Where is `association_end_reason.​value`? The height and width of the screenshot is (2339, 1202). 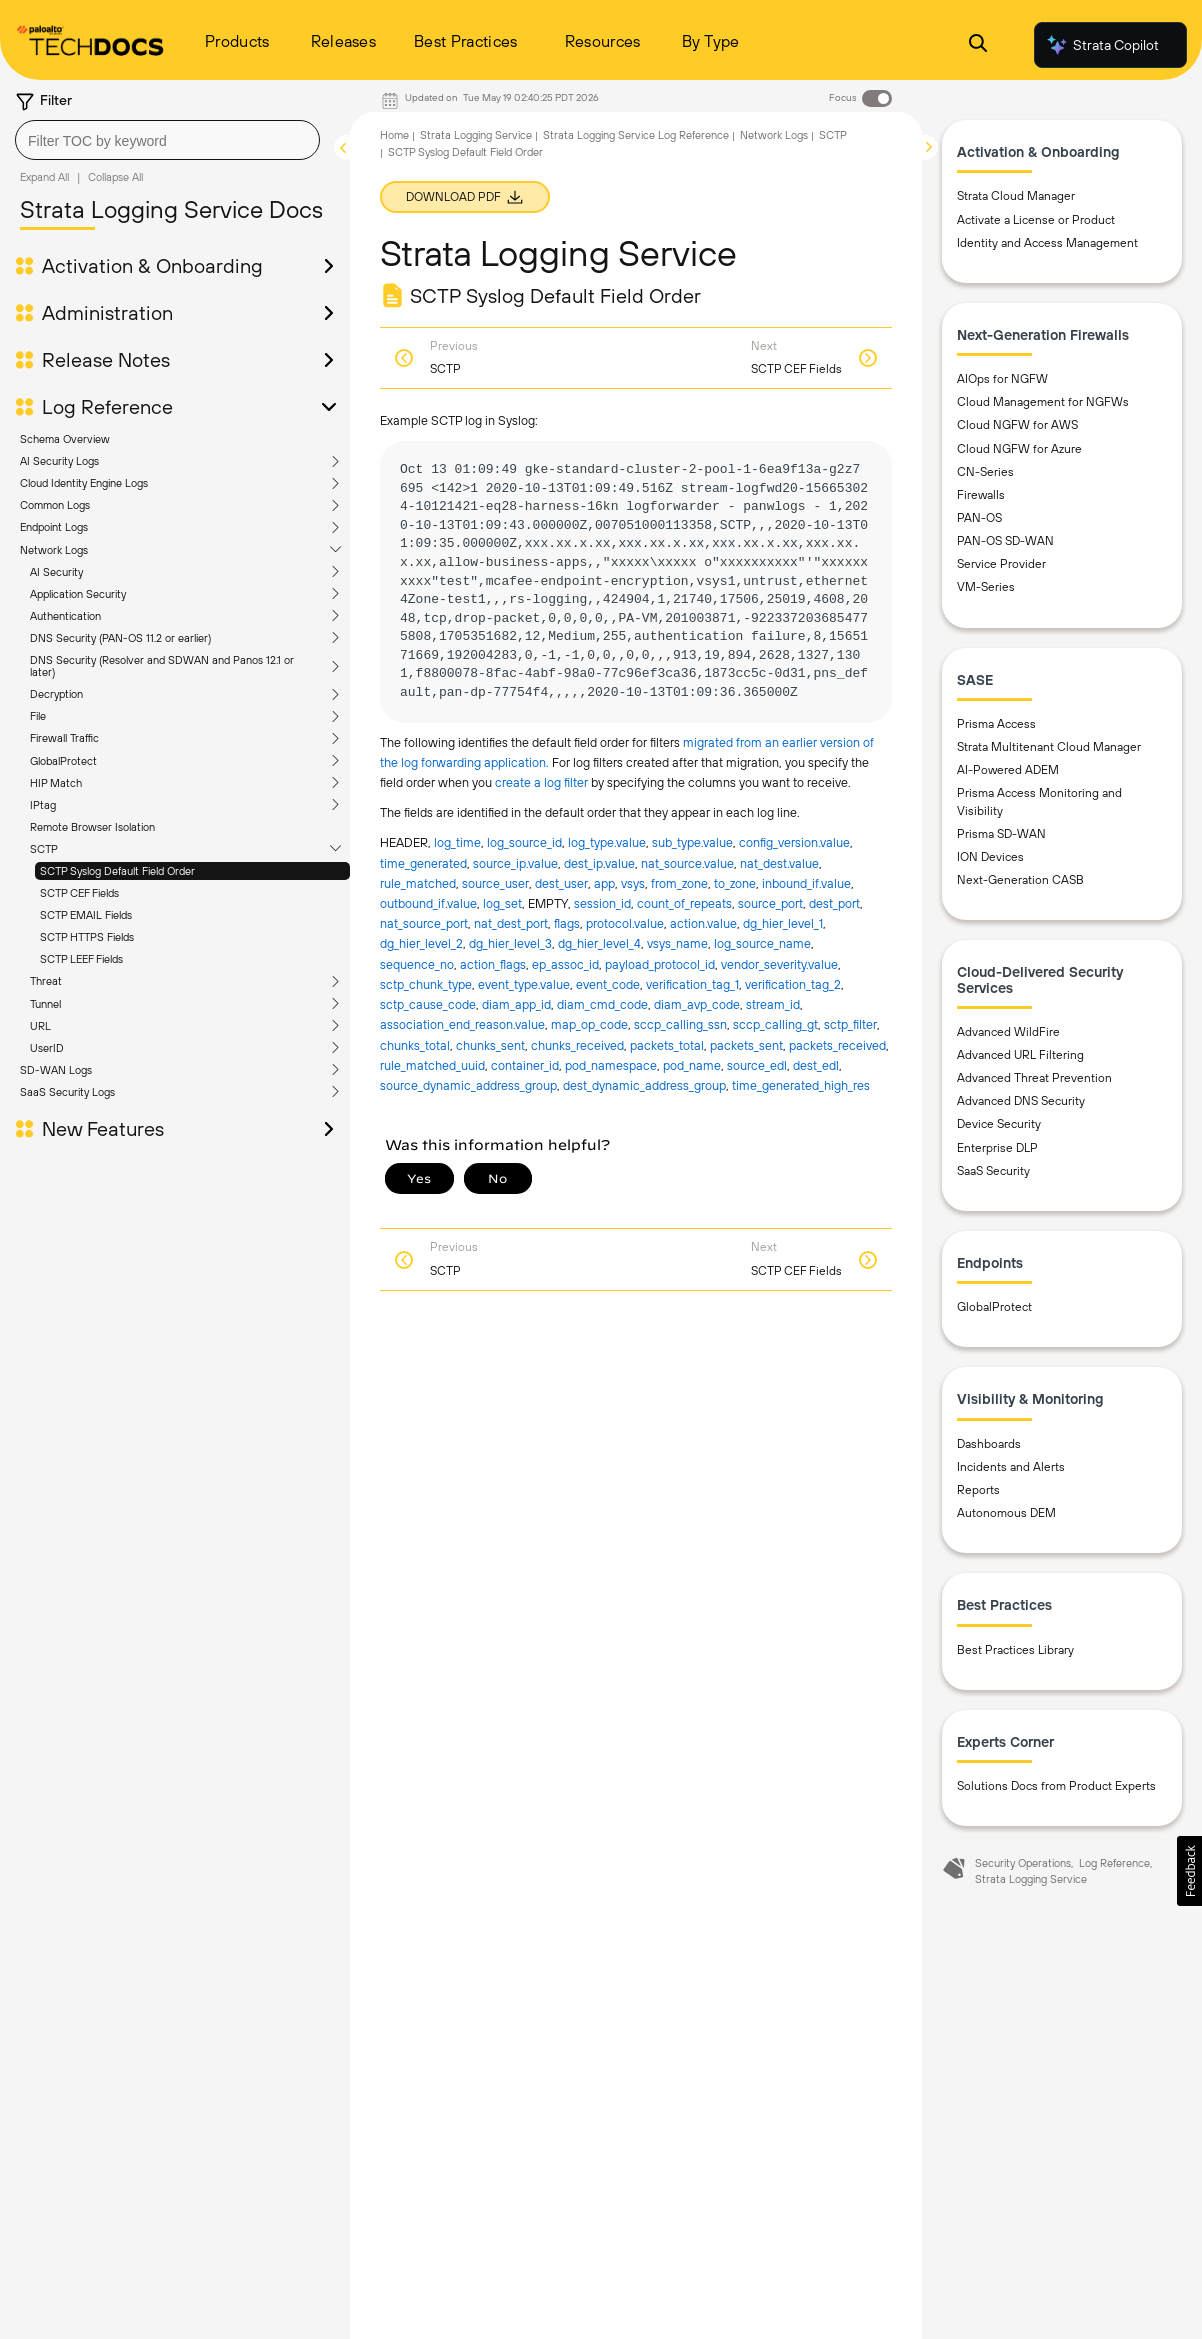
association_end_reason.​value is located at coordinates (462, 1024).